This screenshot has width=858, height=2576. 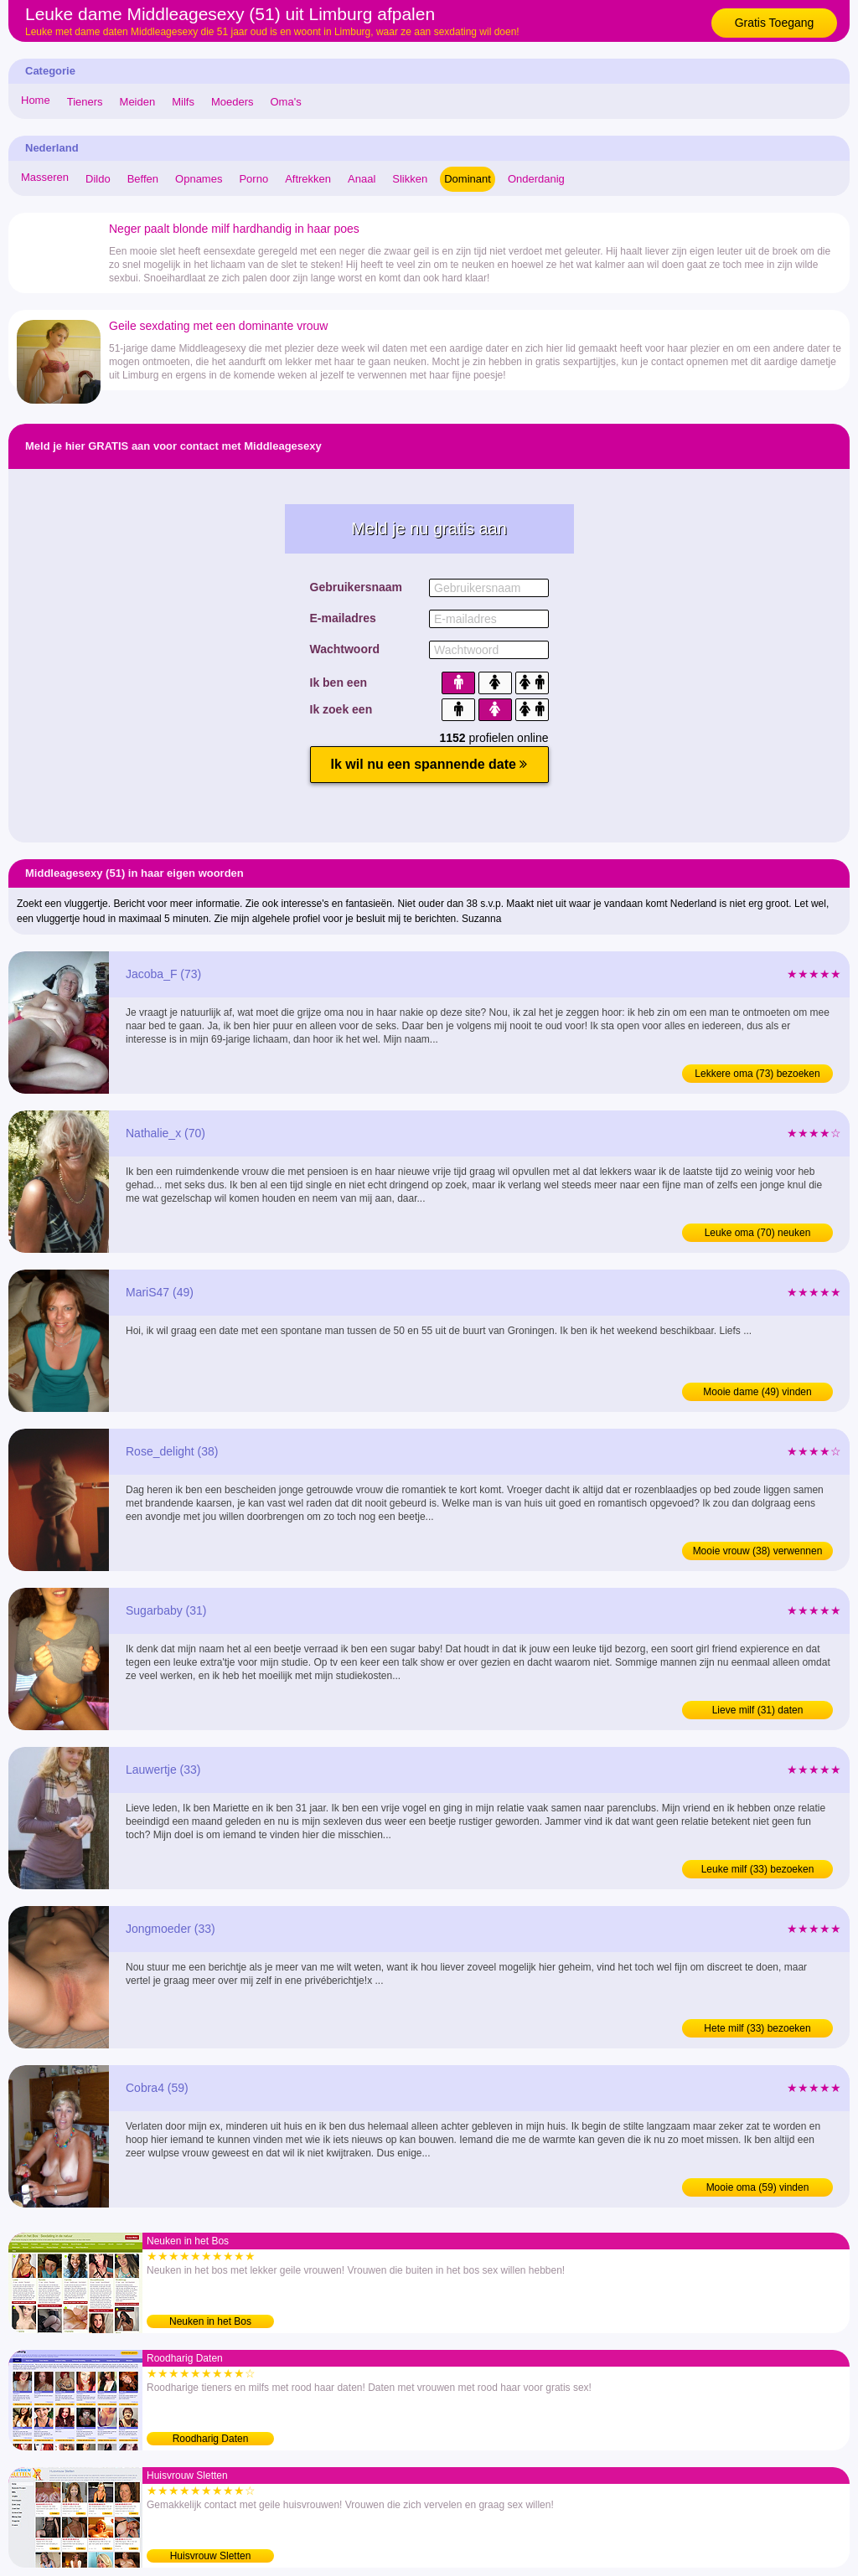 What do you see at coordinates (35, 100) in the screenshot?
I see `Home` at bounding box center [35, 100].